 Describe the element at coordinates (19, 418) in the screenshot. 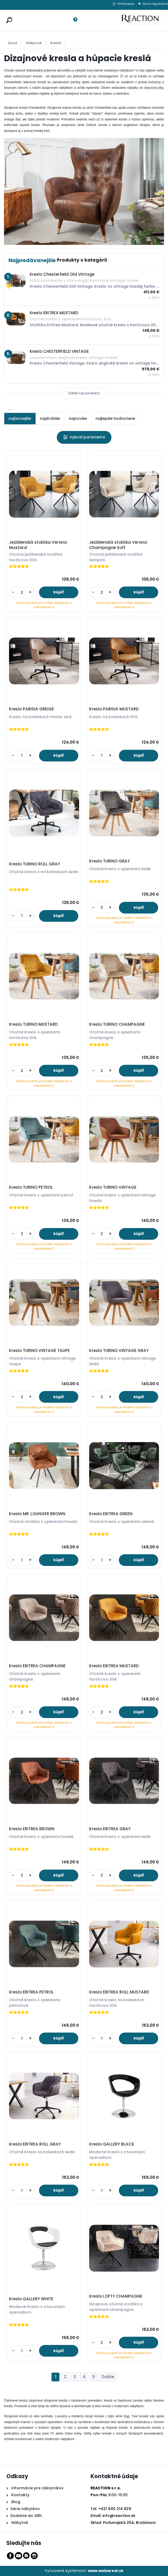

I see `najlacnejšie` at that location.